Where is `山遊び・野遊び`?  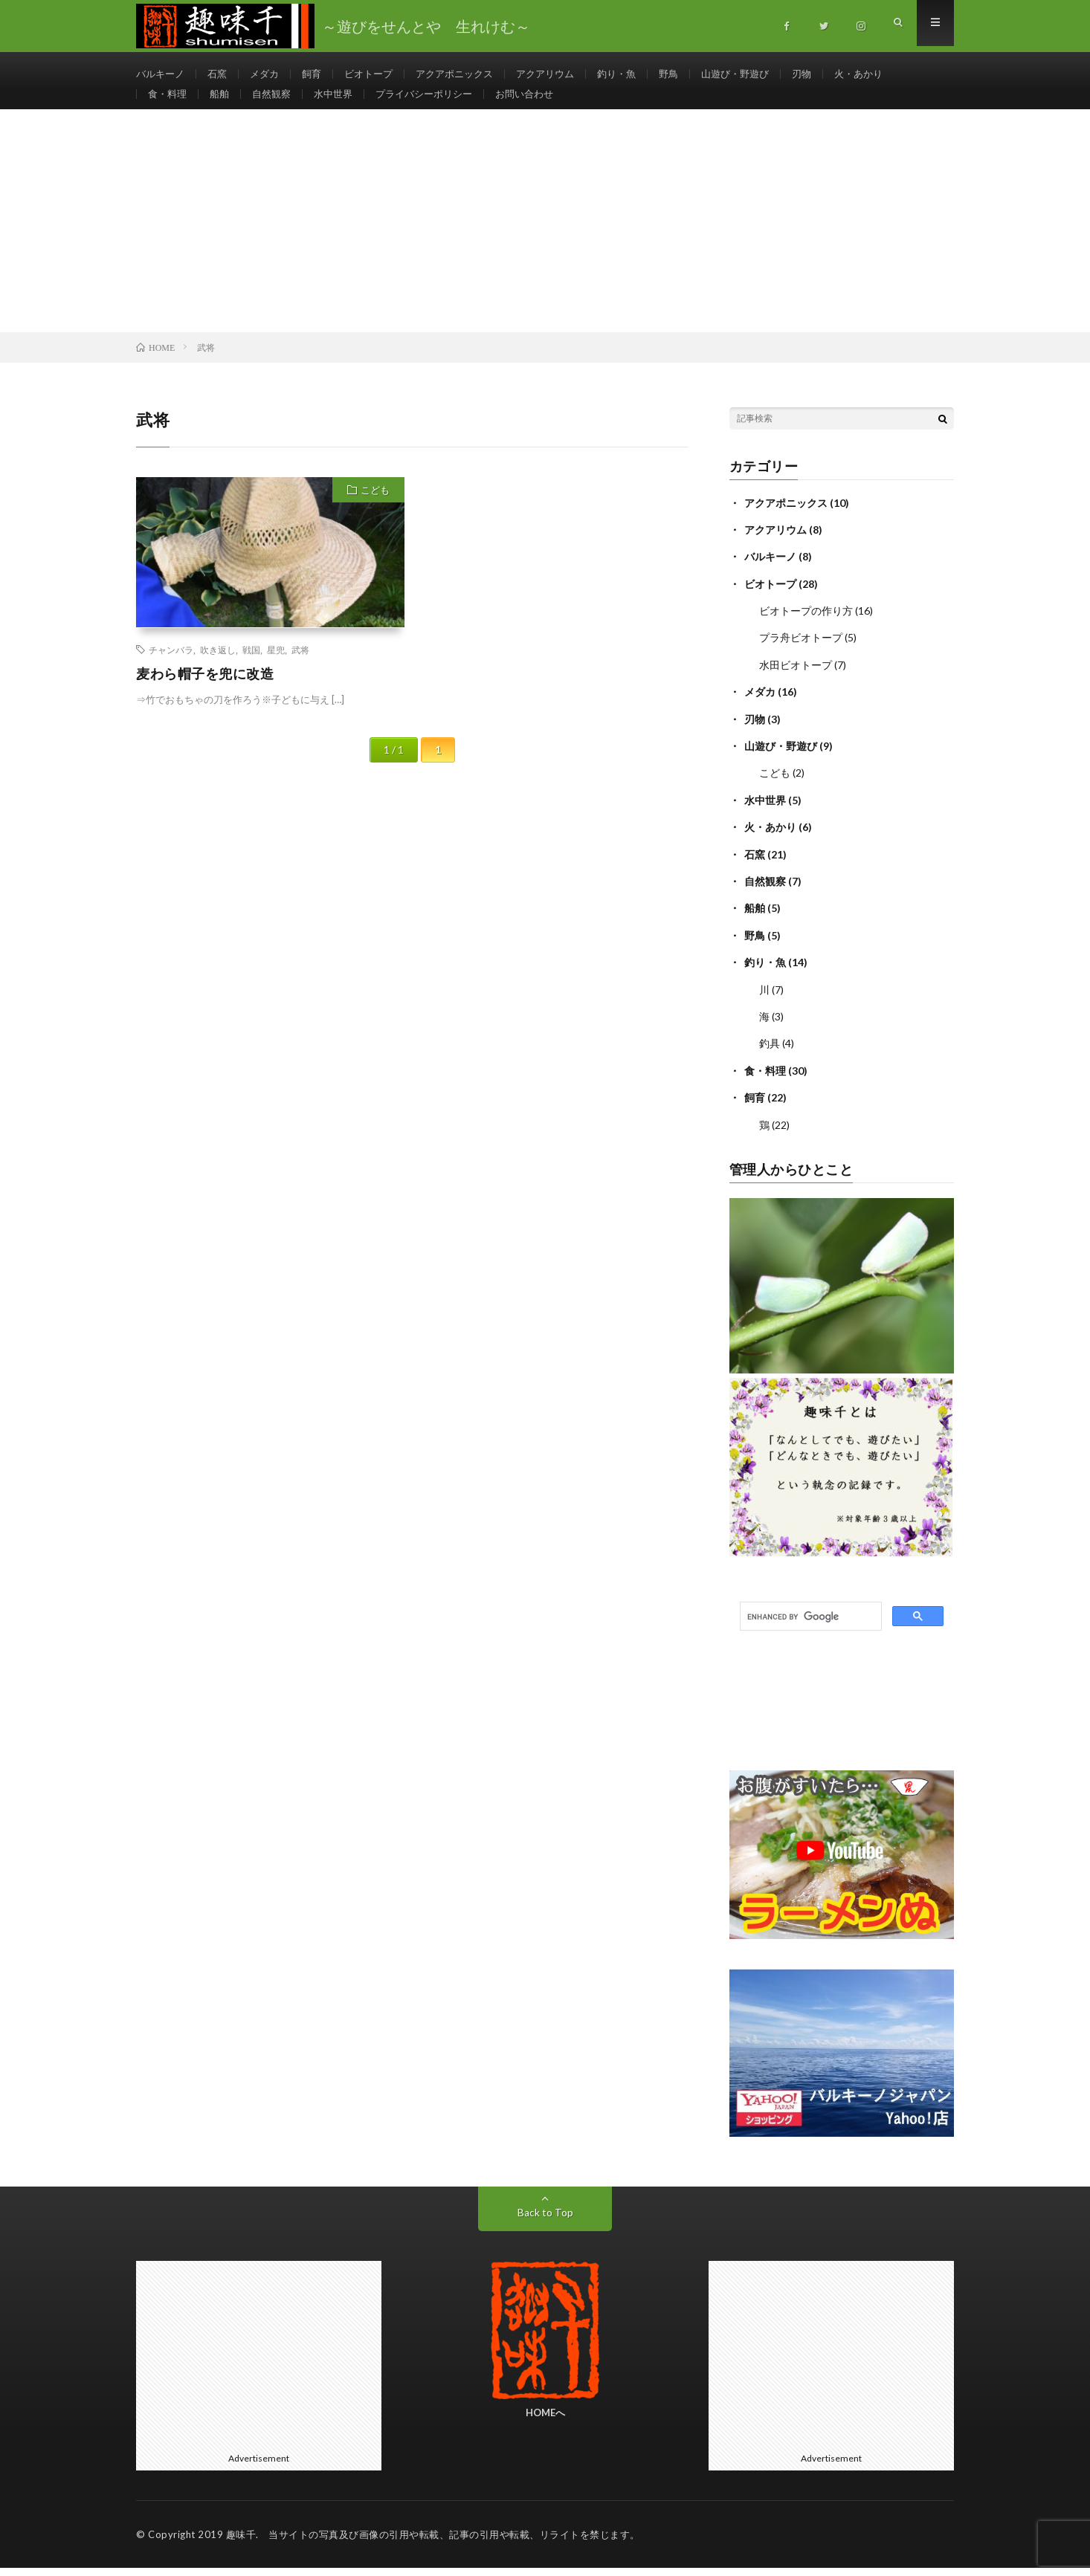 山遊び・野遊び is located at coordinates (765, 74).